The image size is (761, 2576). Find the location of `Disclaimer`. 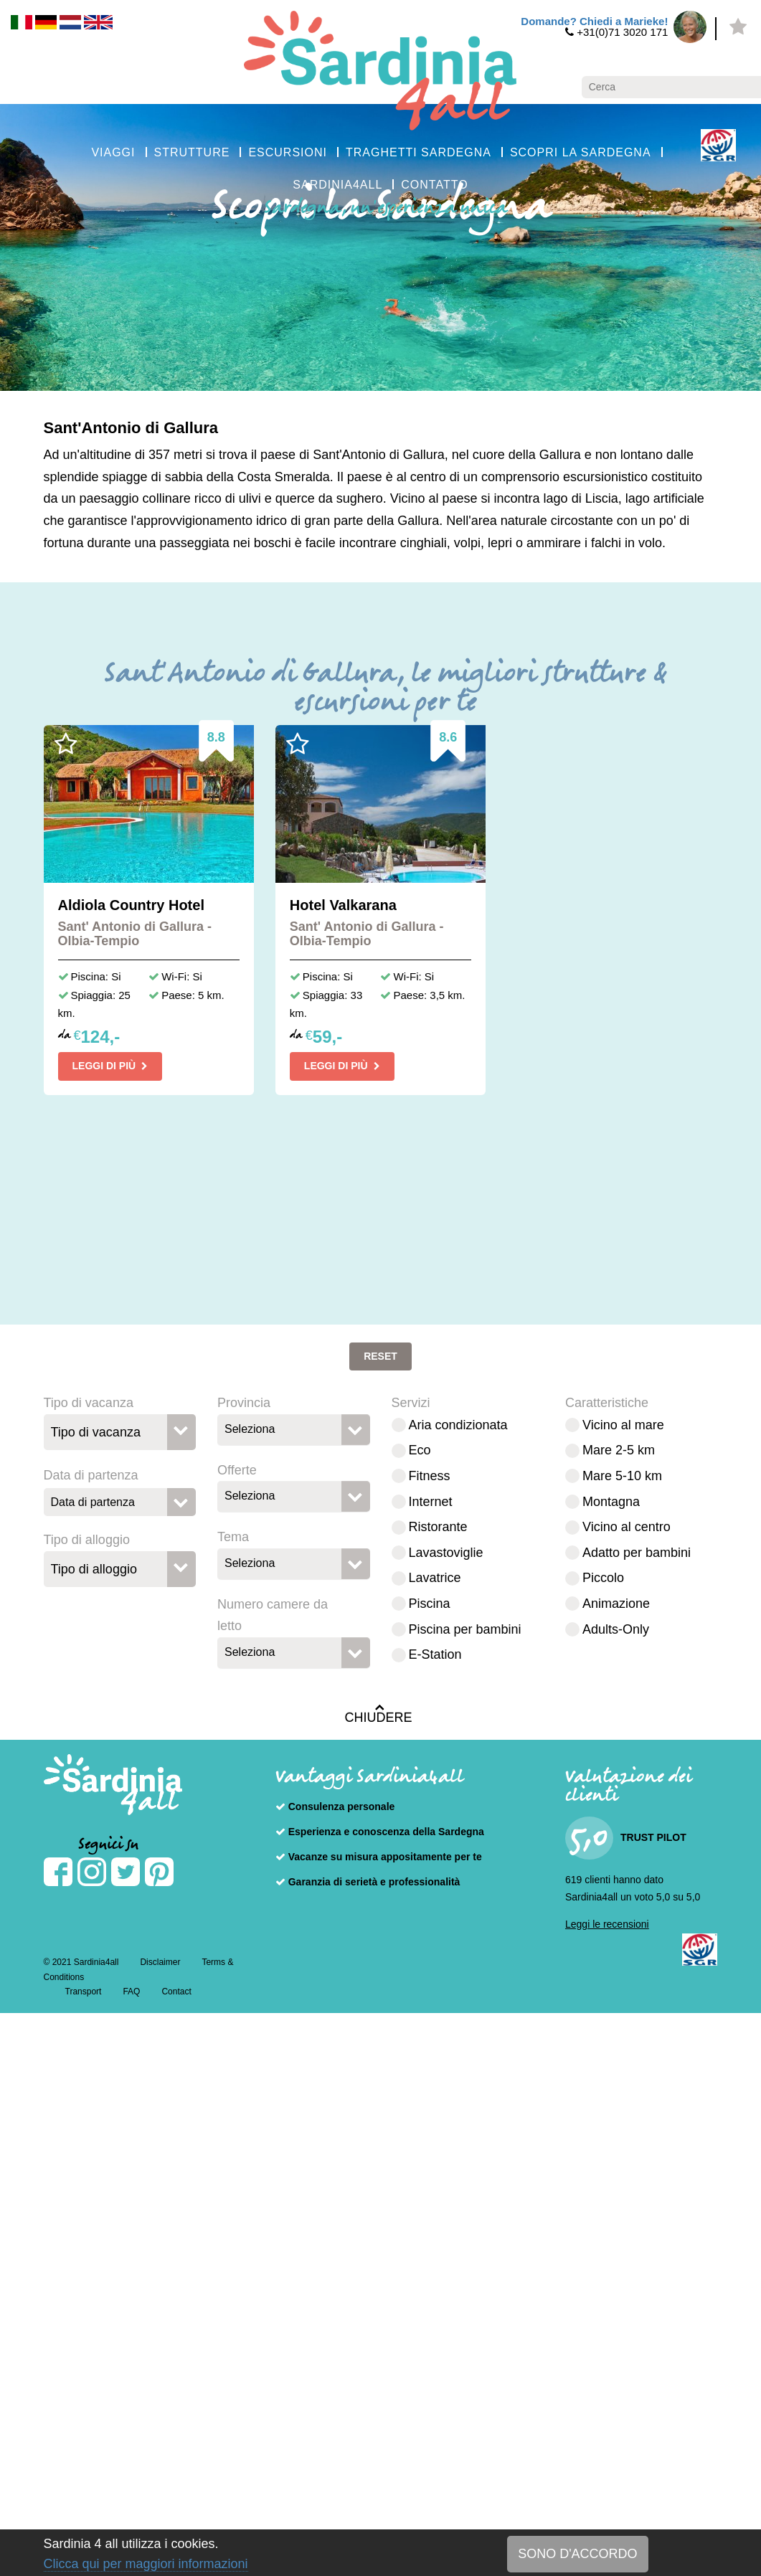

Disclaimer is located at coordinates (160, 1962).